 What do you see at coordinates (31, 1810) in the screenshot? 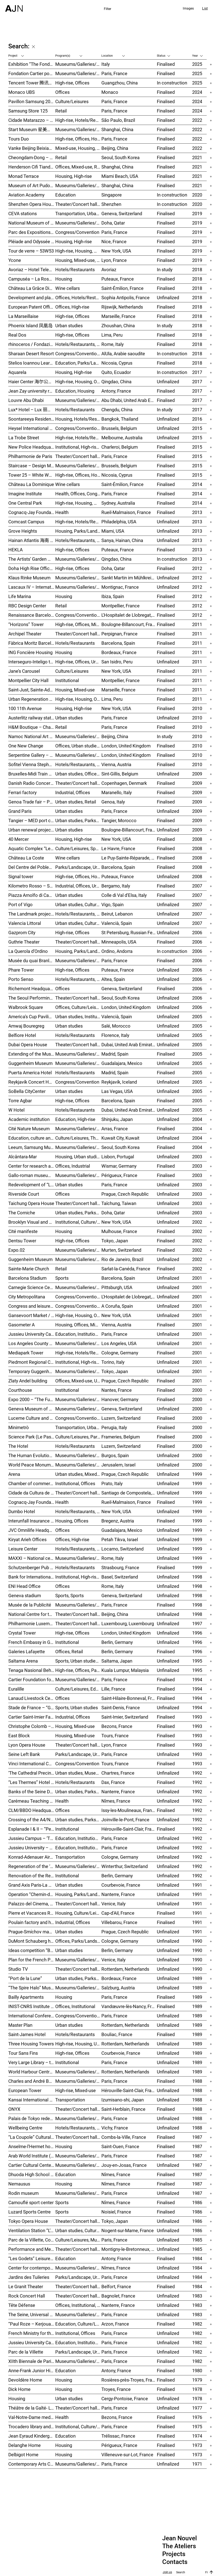
I see `CLM/BBDO Headquarters` at bounding box center [31, 1810].